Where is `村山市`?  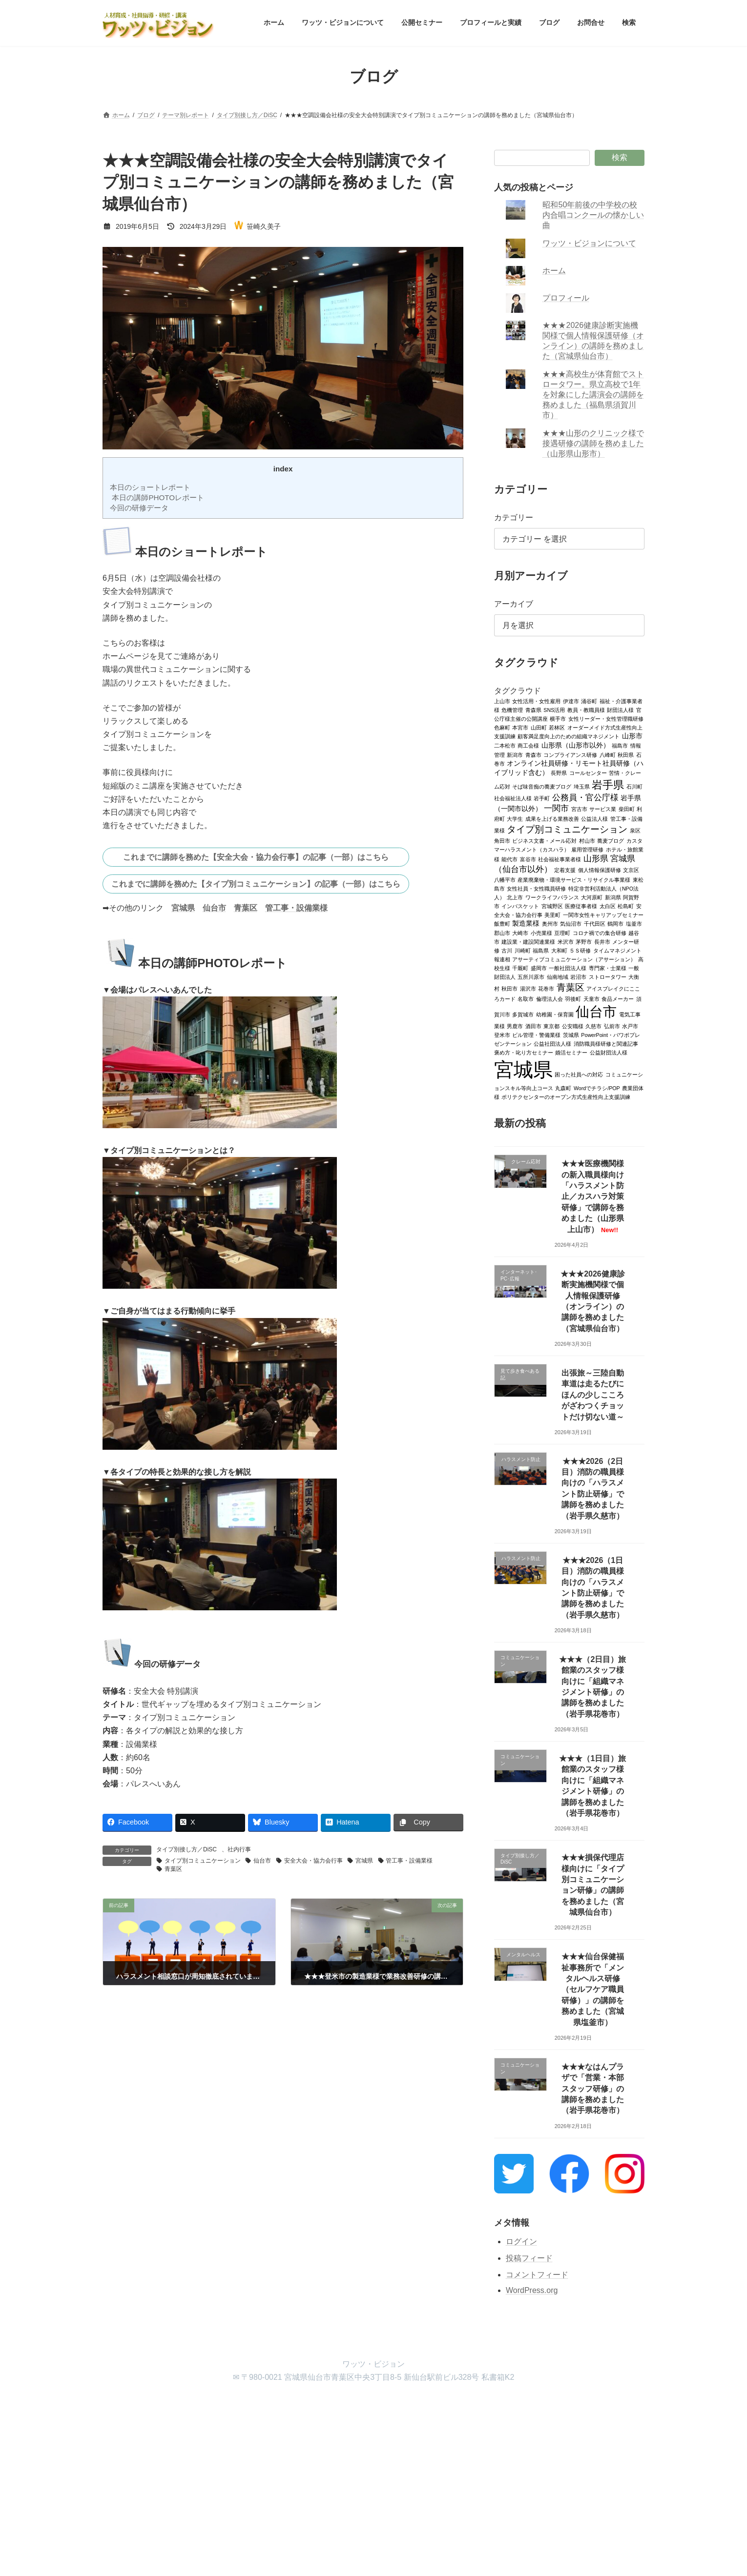
村山市 is located at coordinates (587, 840).